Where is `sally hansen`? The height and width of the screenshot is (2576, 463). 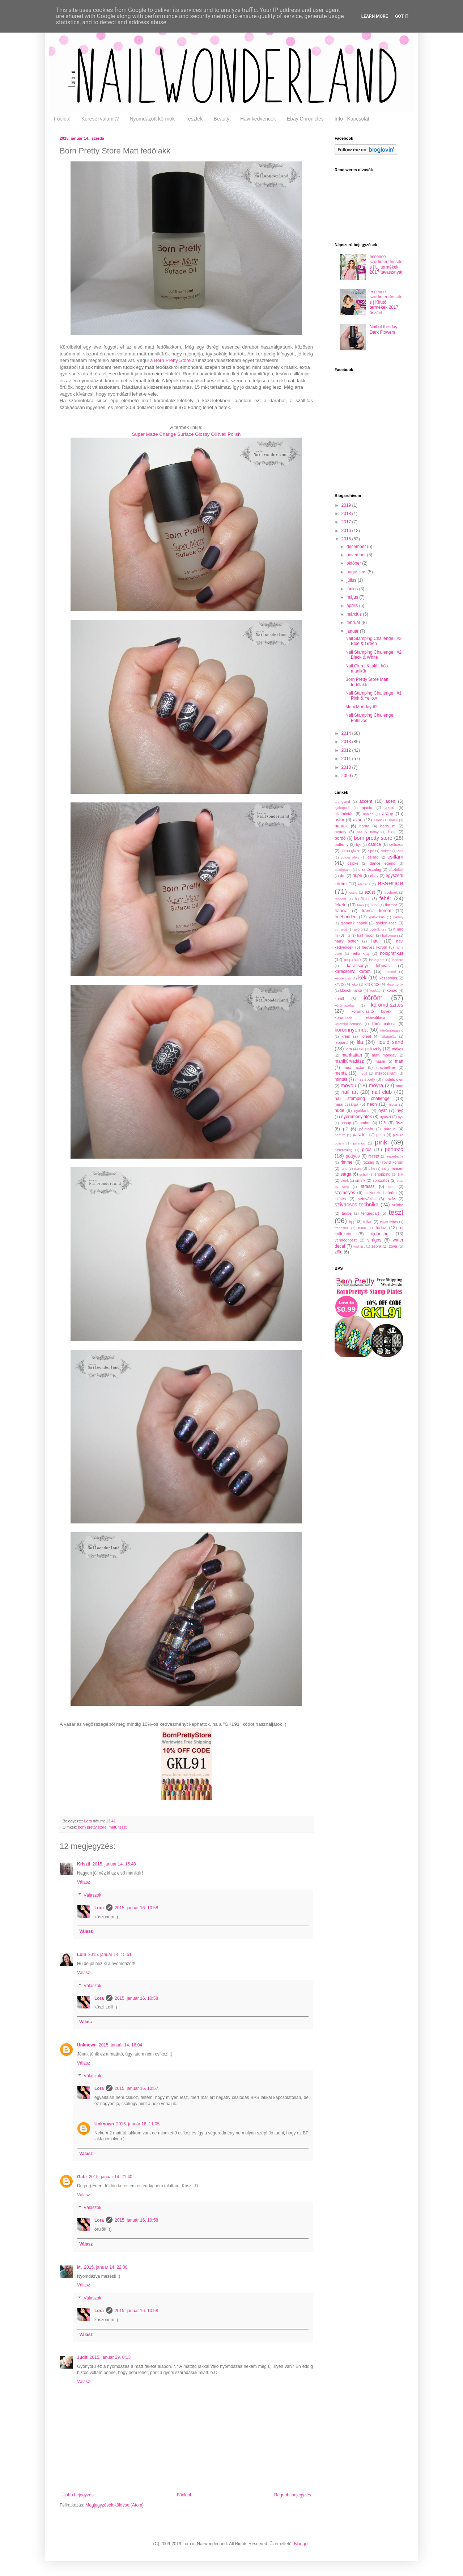
sally hansen is located at coordinates (392, 1168).